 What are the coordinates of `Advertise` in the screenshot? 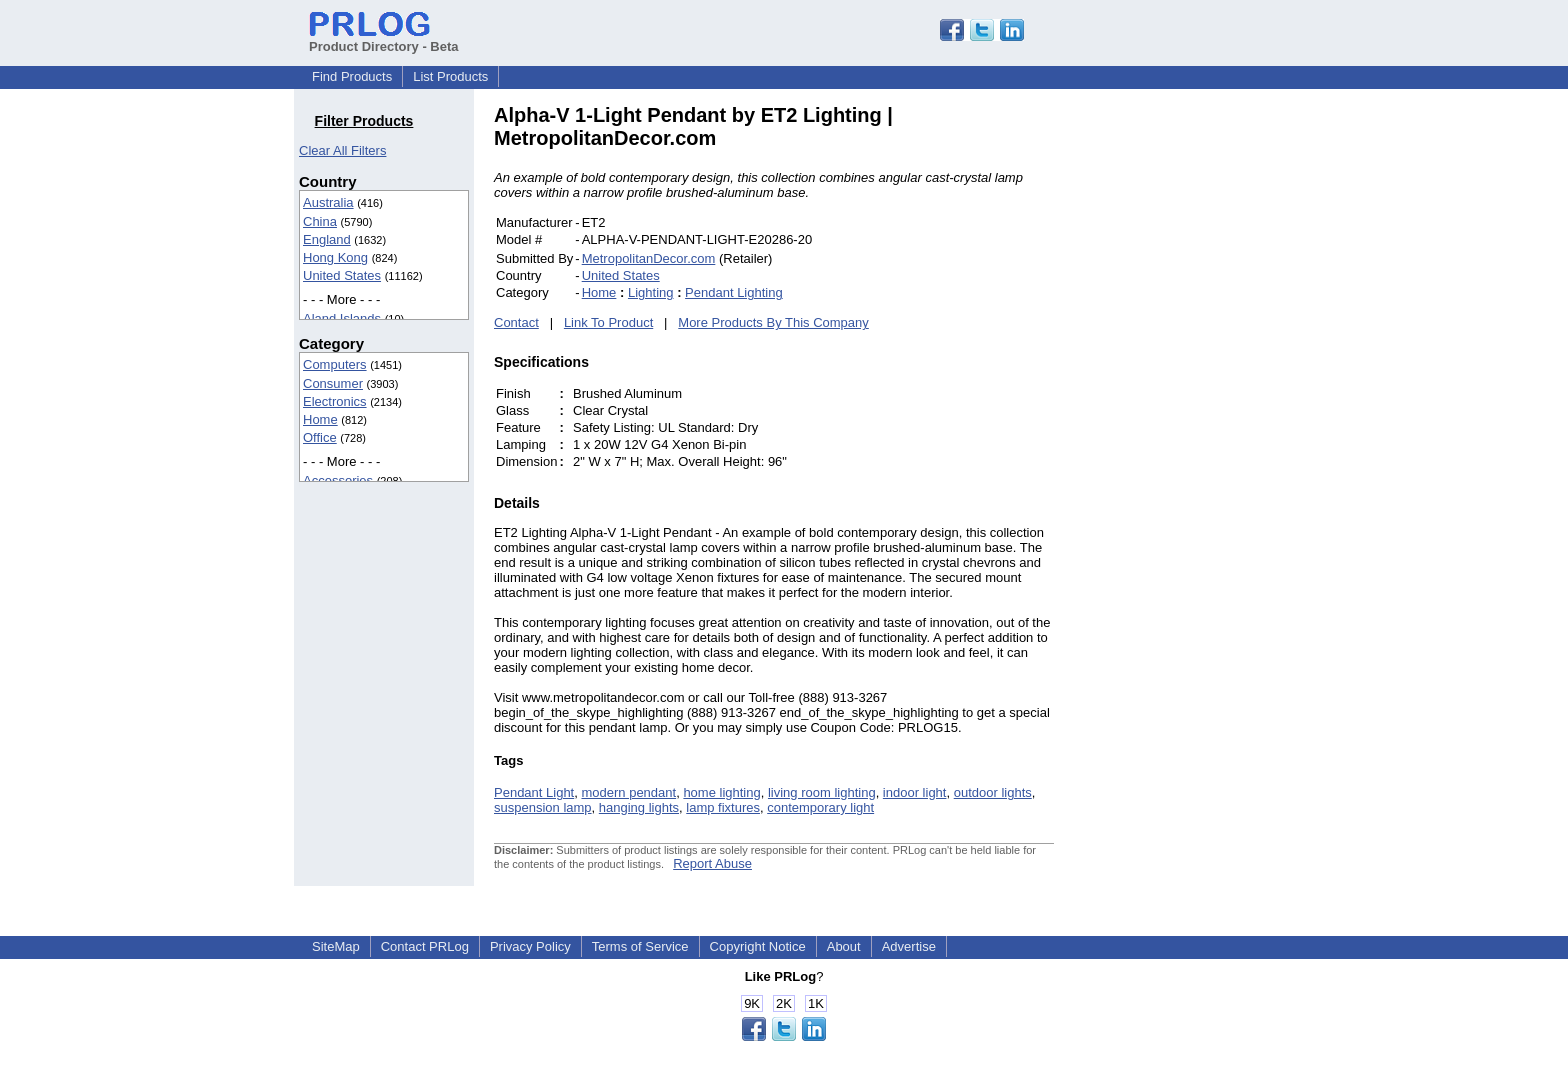 It's located at (909, 946).